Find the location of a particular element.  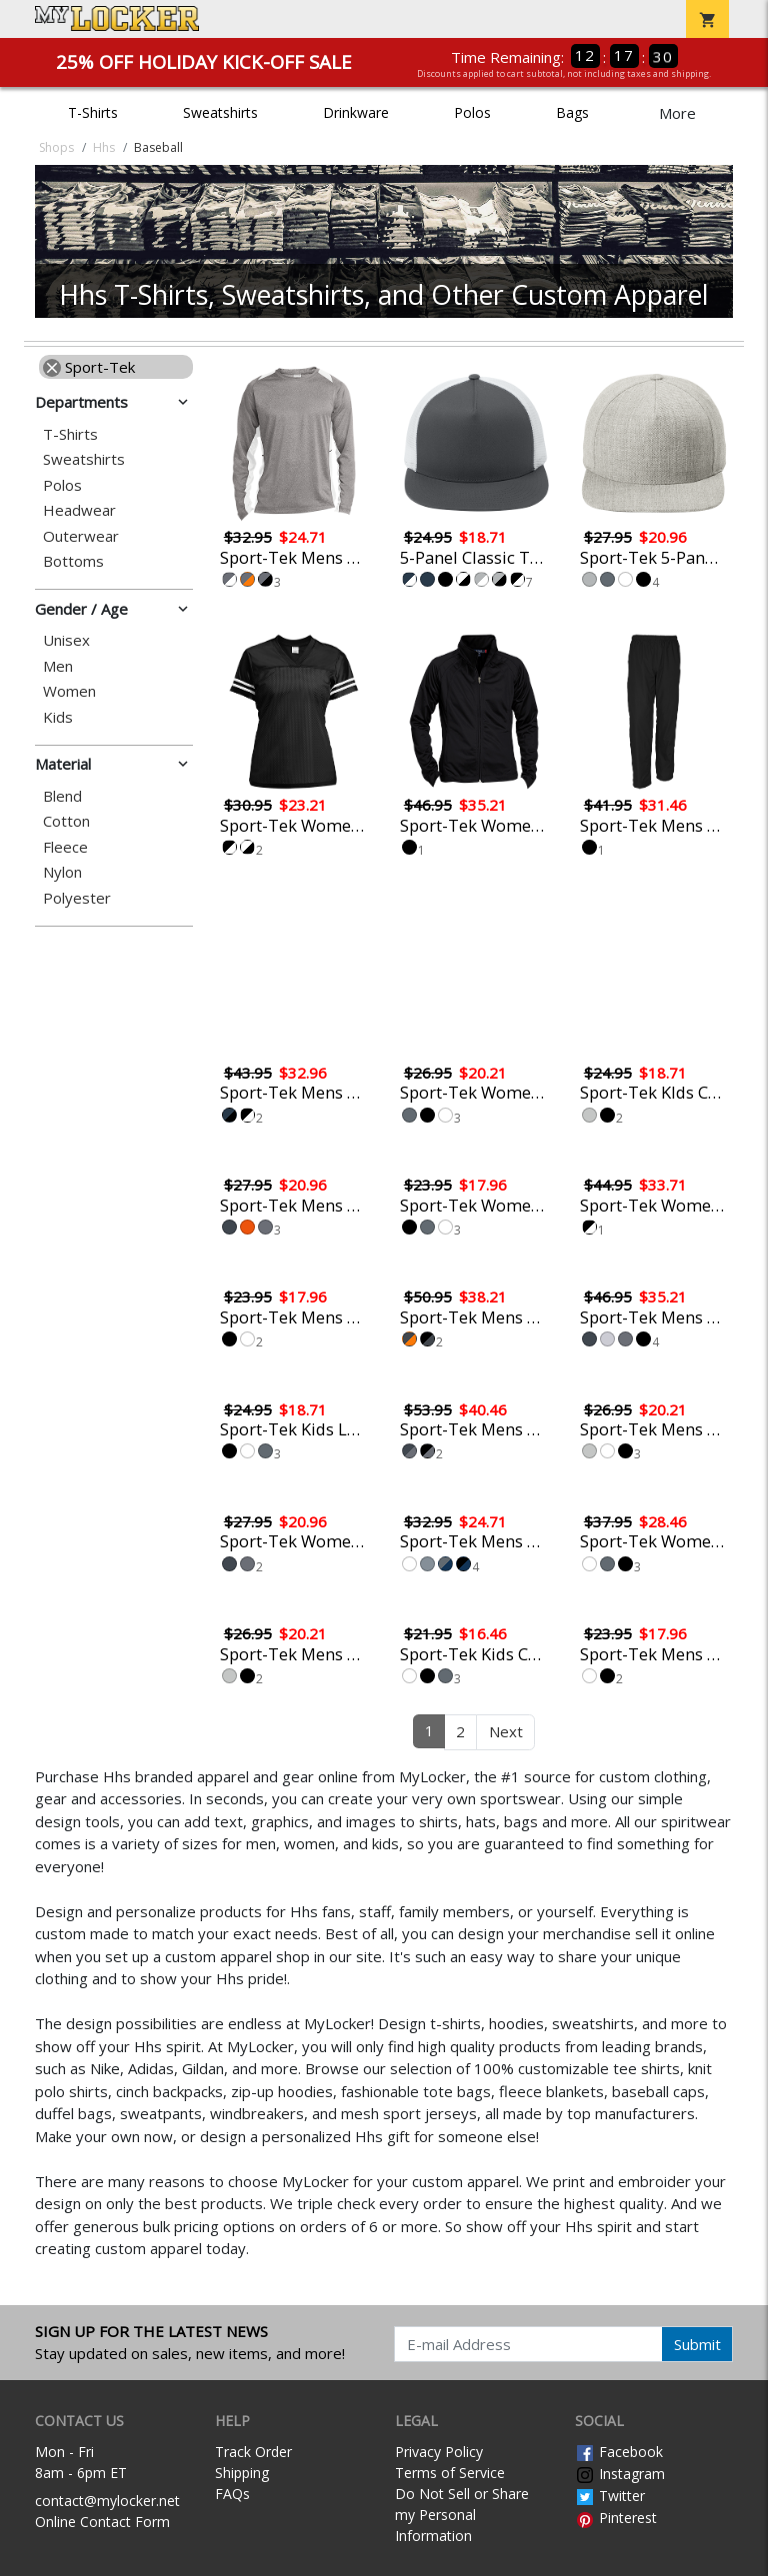

Headwear is located at coordinates (79, 510).